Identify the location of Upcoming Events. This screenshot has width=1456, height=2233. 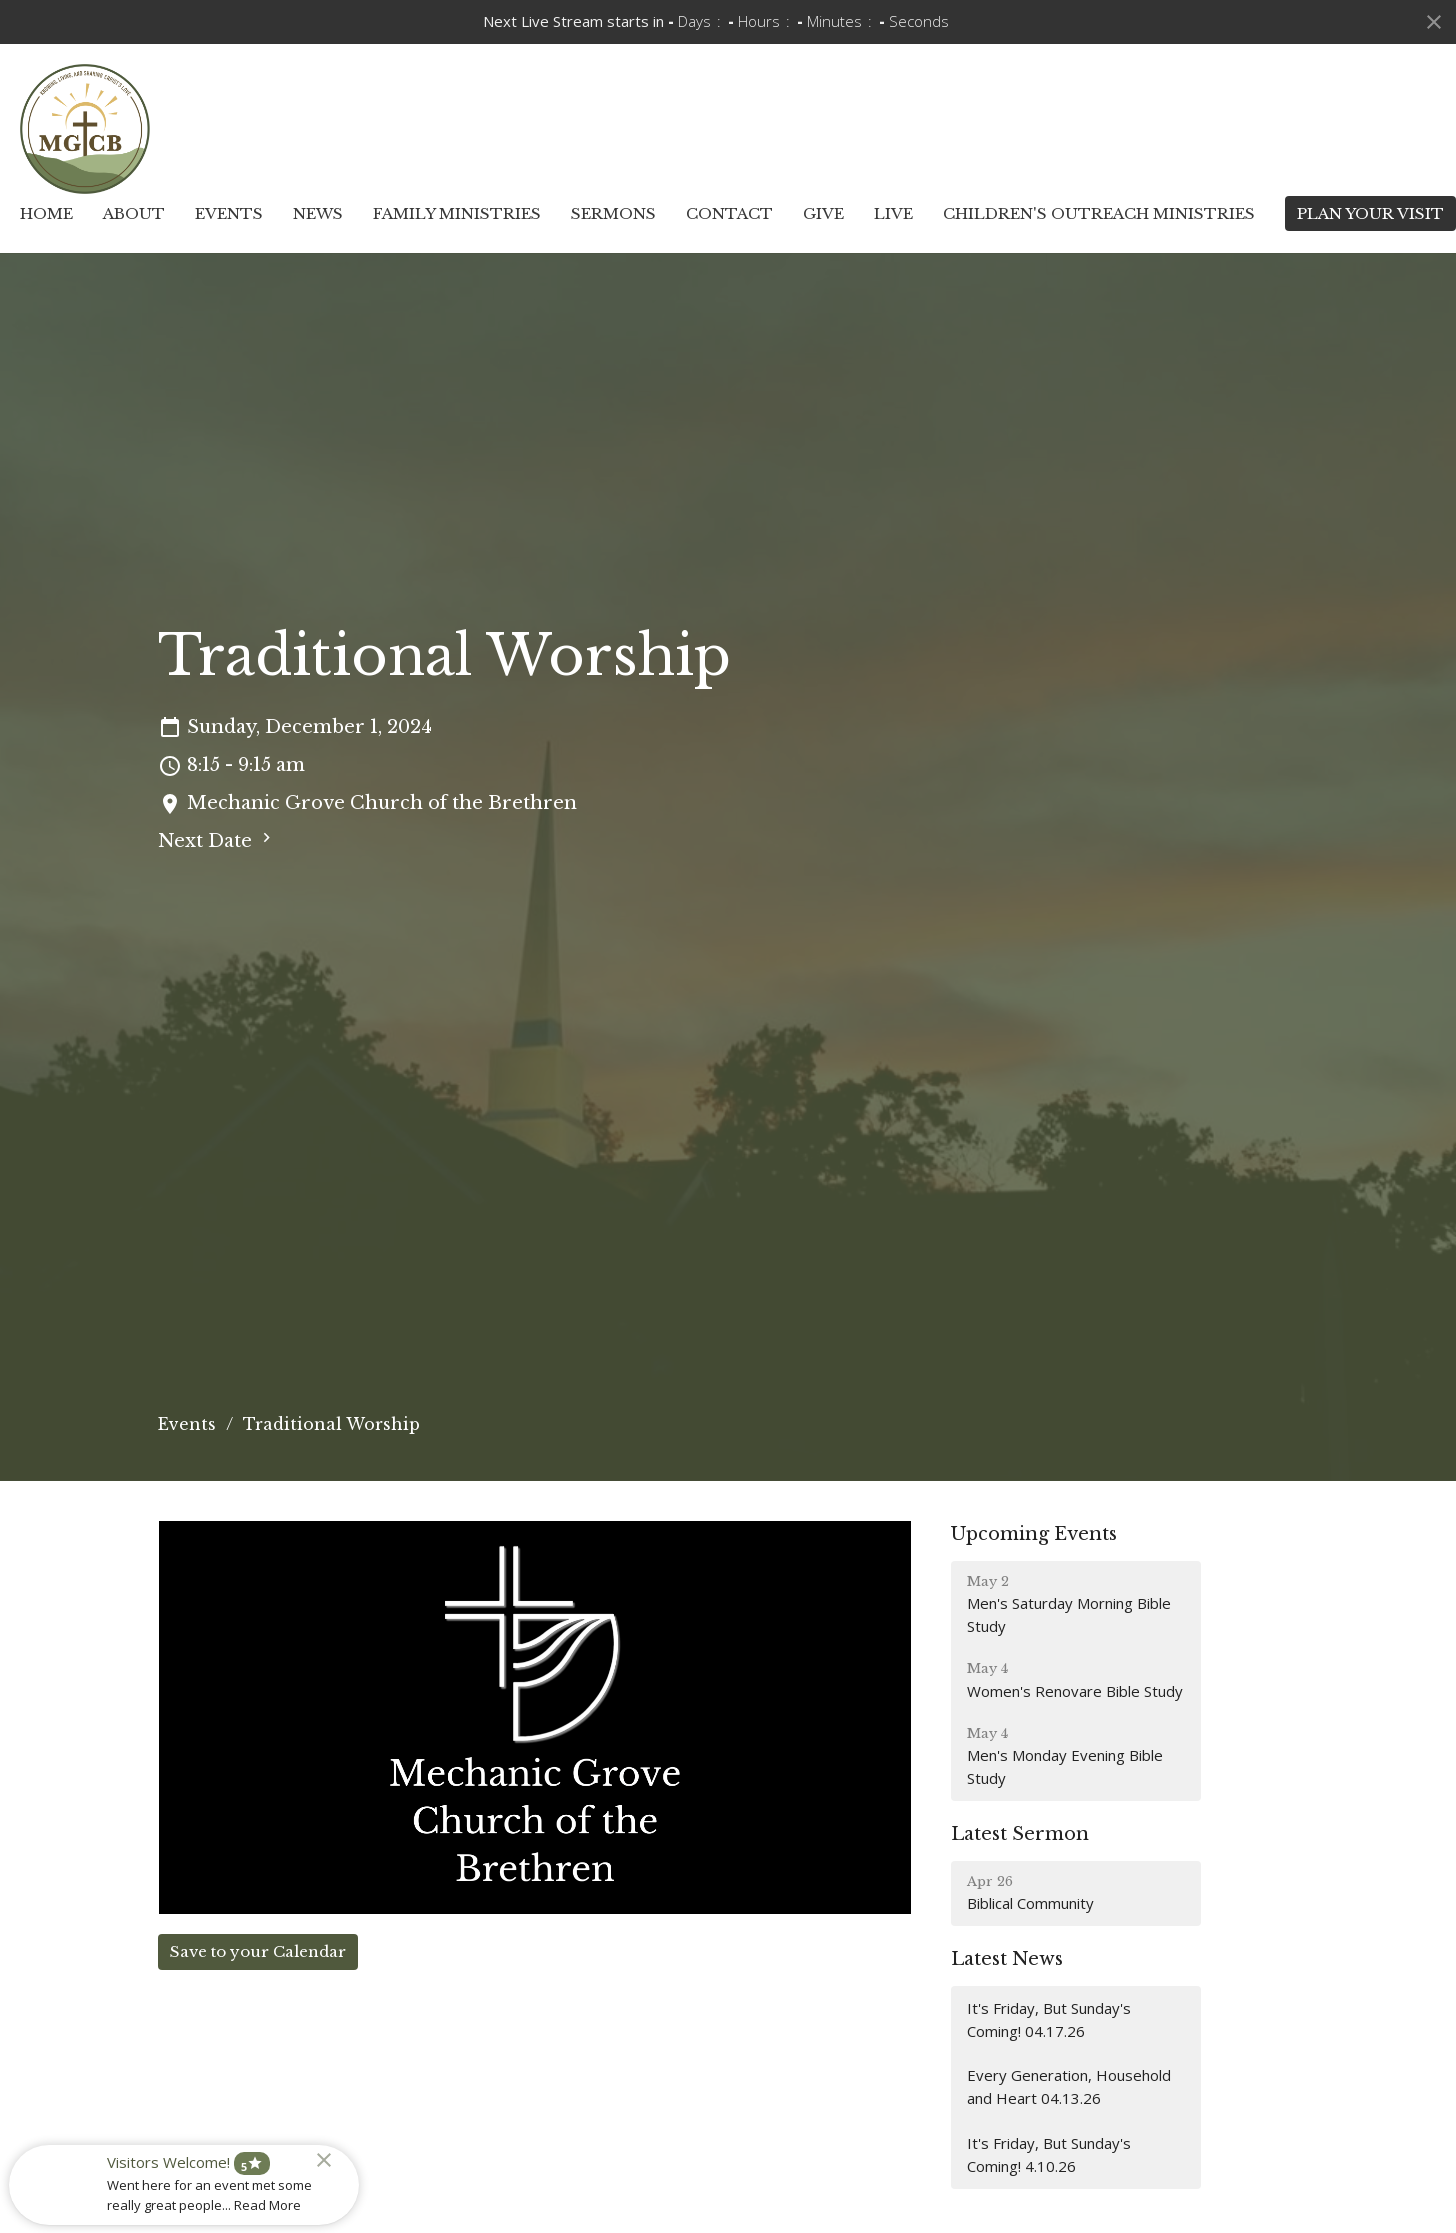
(1034, 1534).